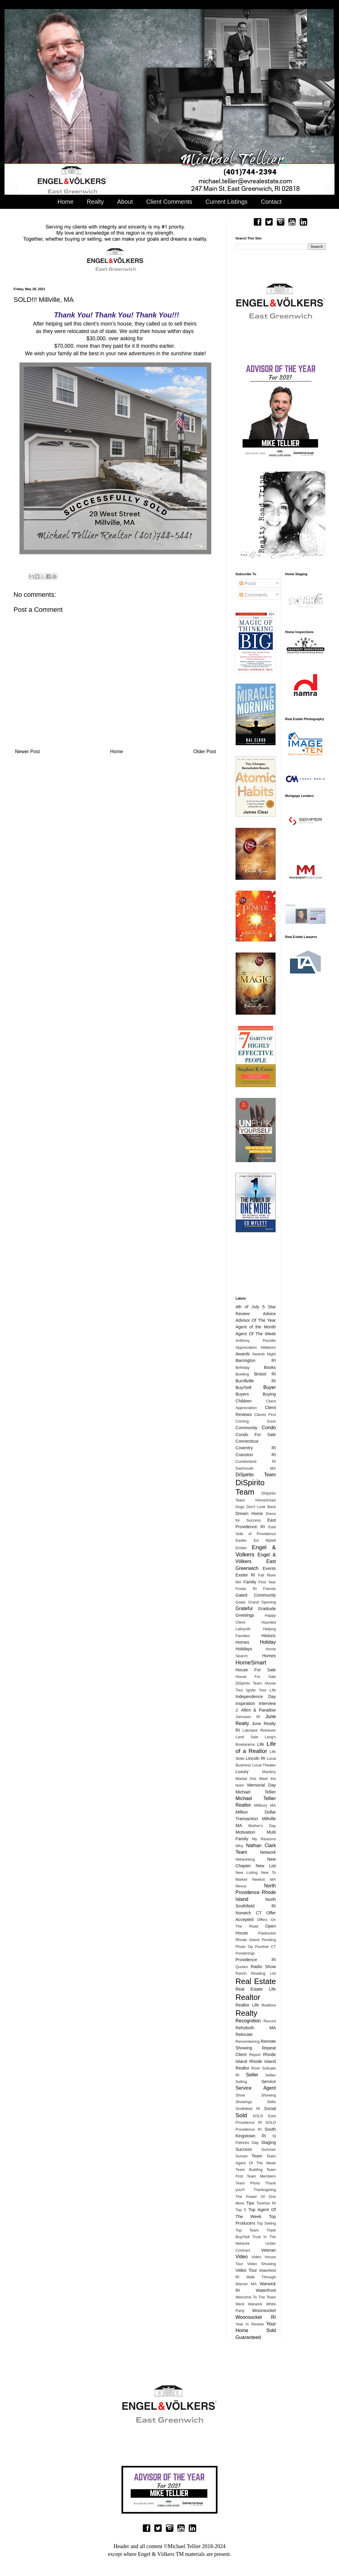 Image resolution: width=339 pixels, height=2576 pixels. I want to click on Luxury, so click(242, 1771).